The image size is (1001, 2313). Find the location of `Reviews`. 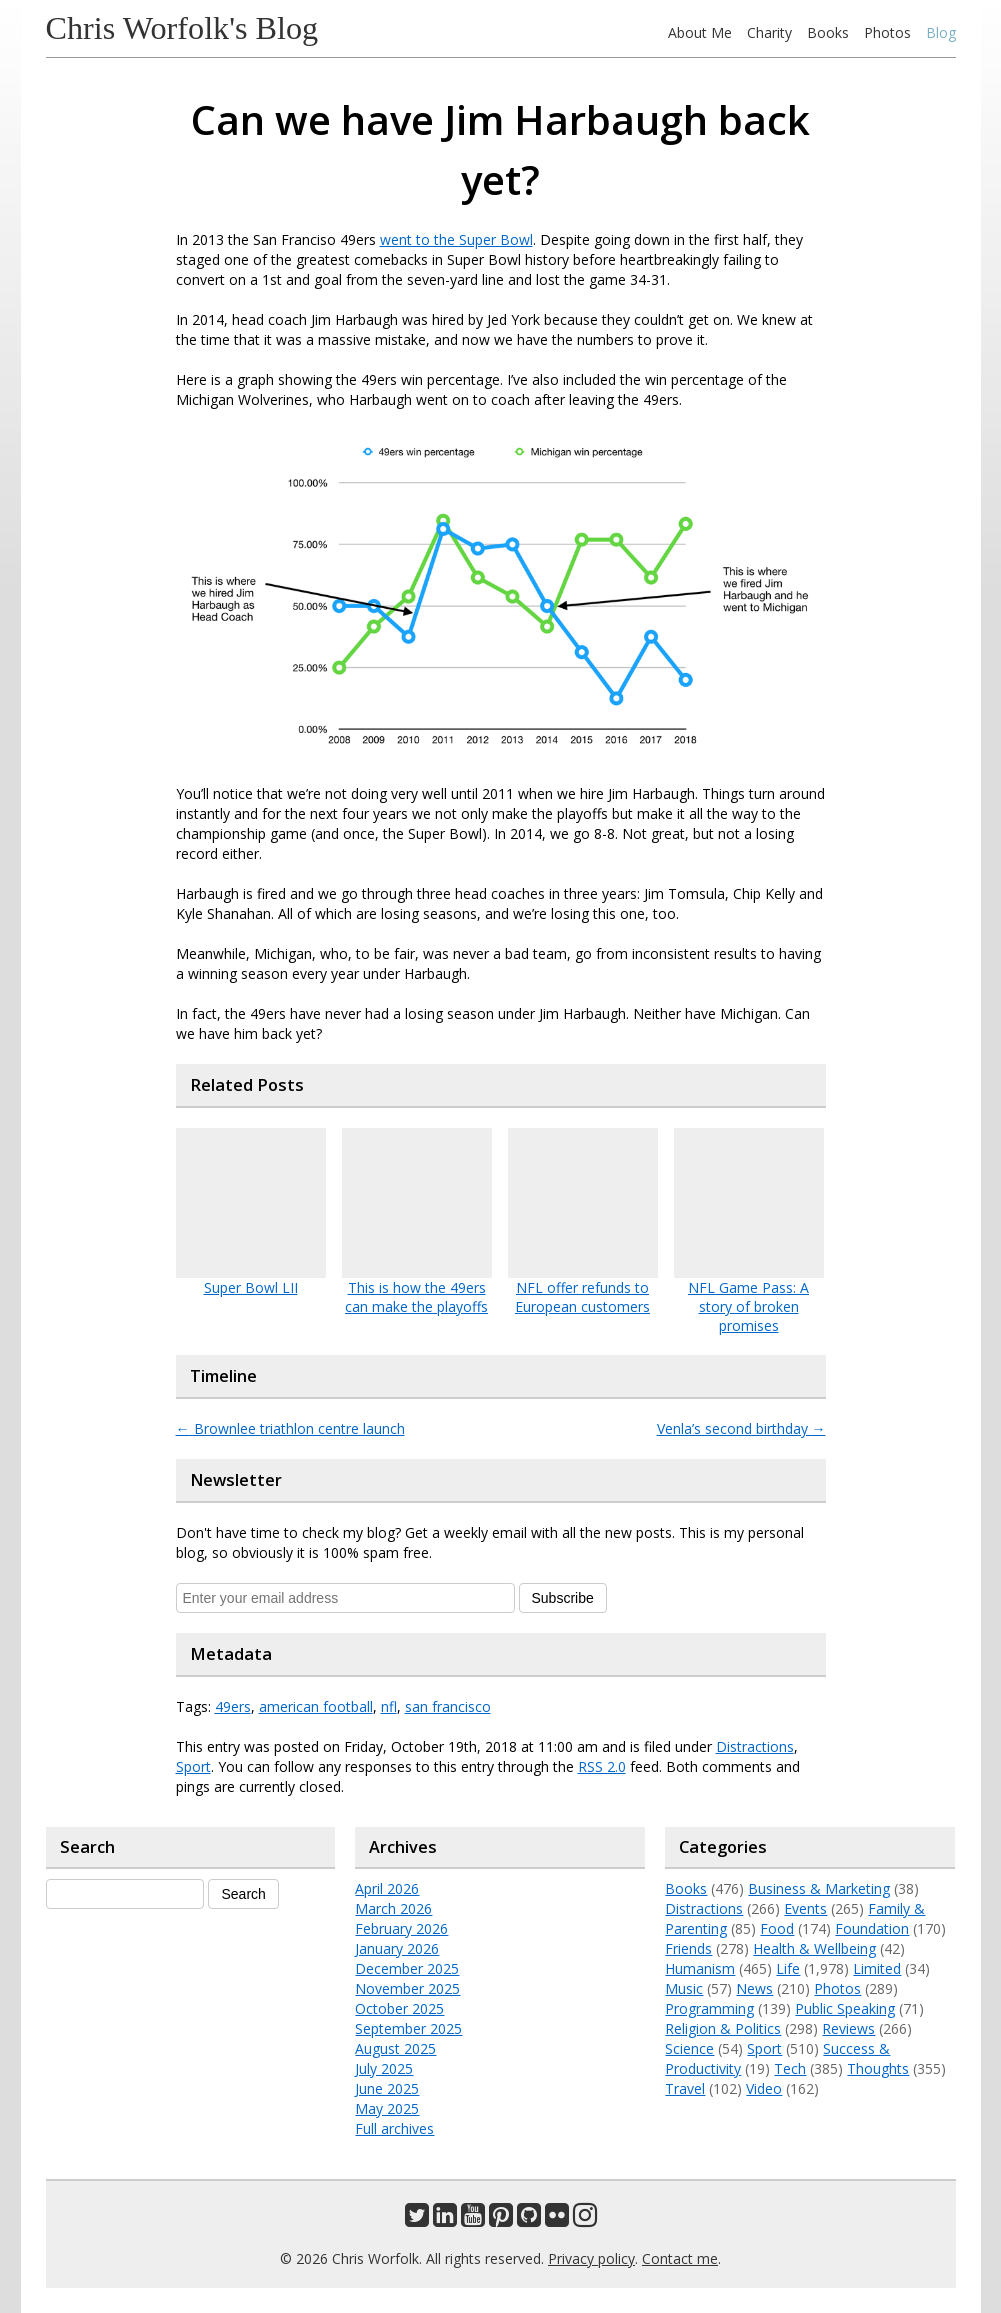

Reviews is located at coordinates (848, 2028).